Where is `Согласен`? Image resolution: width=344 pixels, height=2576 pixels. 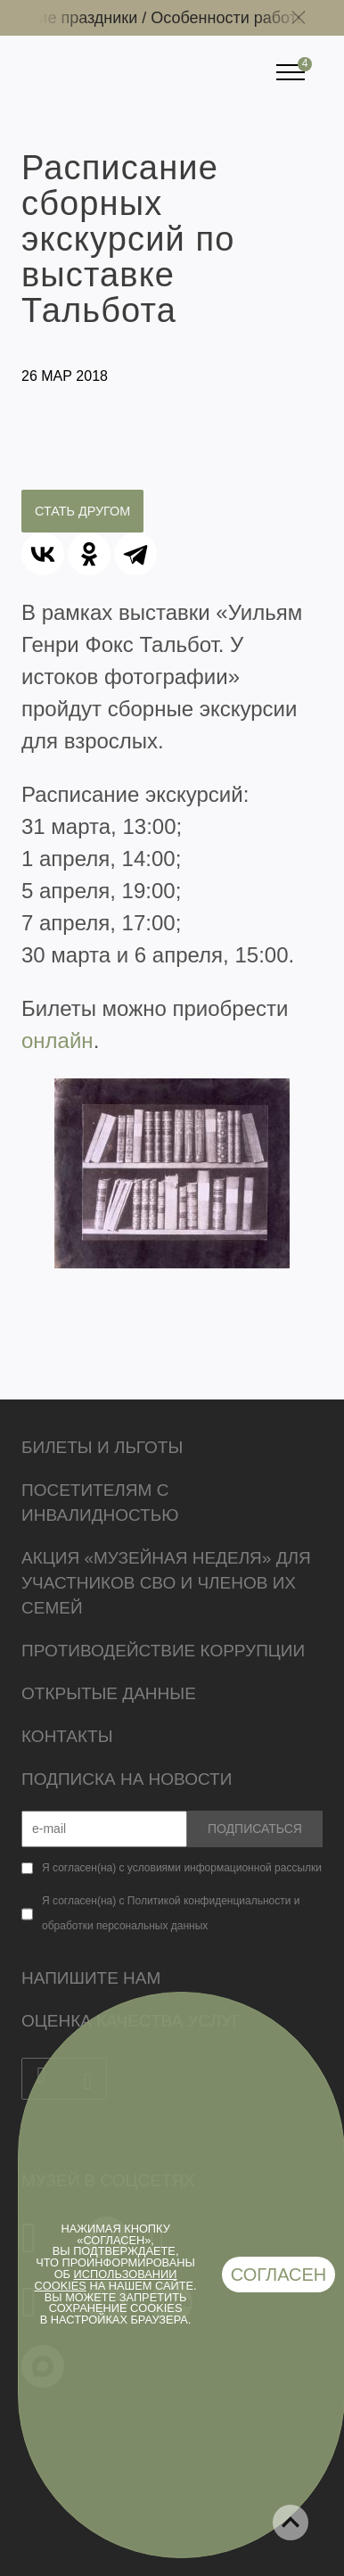
Согласен is located at coordinates (279, 2274).